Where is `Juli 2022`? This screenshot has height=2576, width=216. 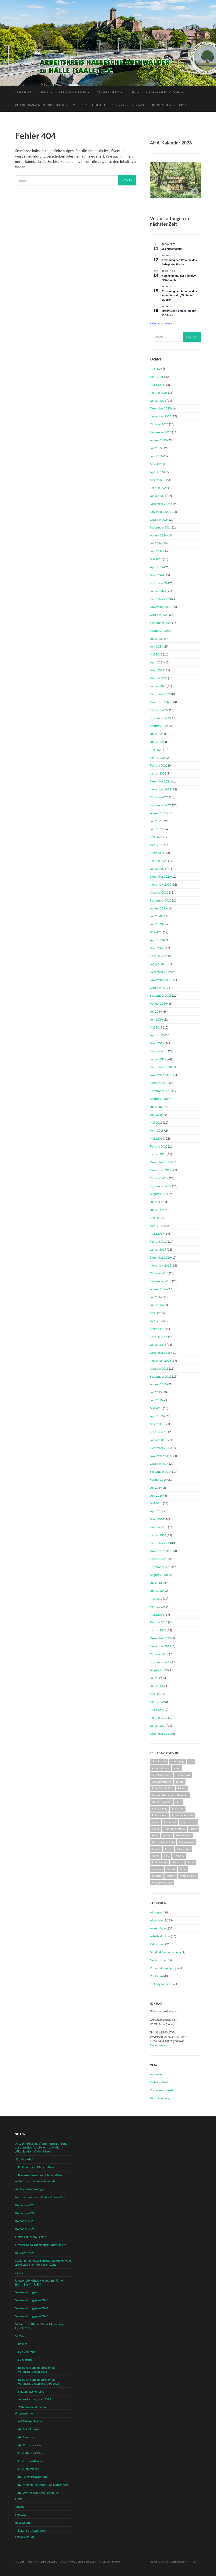 Juli 2022 is located at coordinates (156, 733).